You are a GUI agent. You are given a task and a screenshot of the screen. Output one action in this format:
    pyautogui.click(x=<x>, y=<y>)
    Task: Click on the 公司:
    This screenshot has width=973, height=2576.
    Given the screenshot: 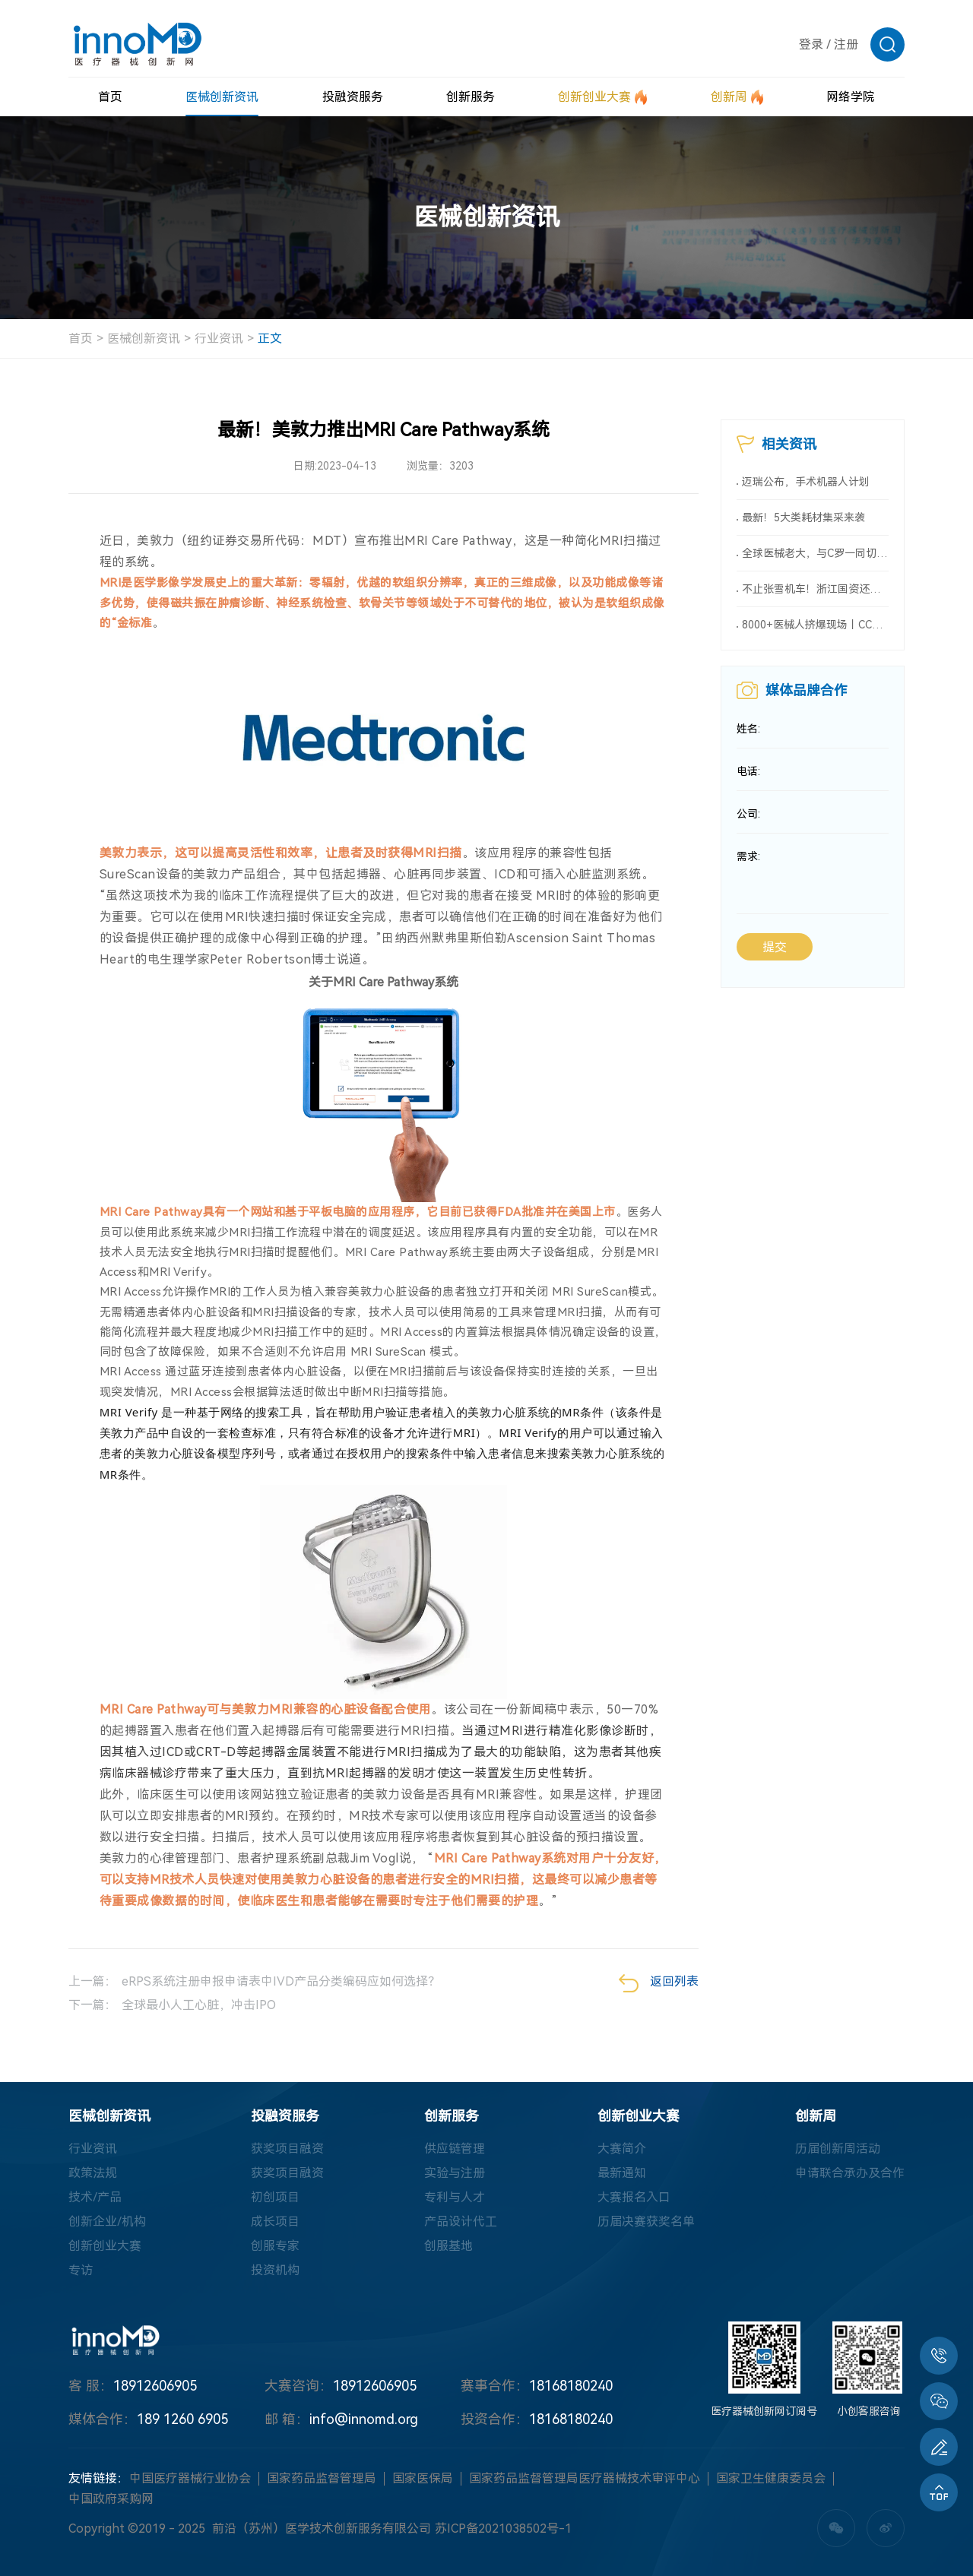 What is the action you would take?
    pyautogui.click(x=748, y=815)
    